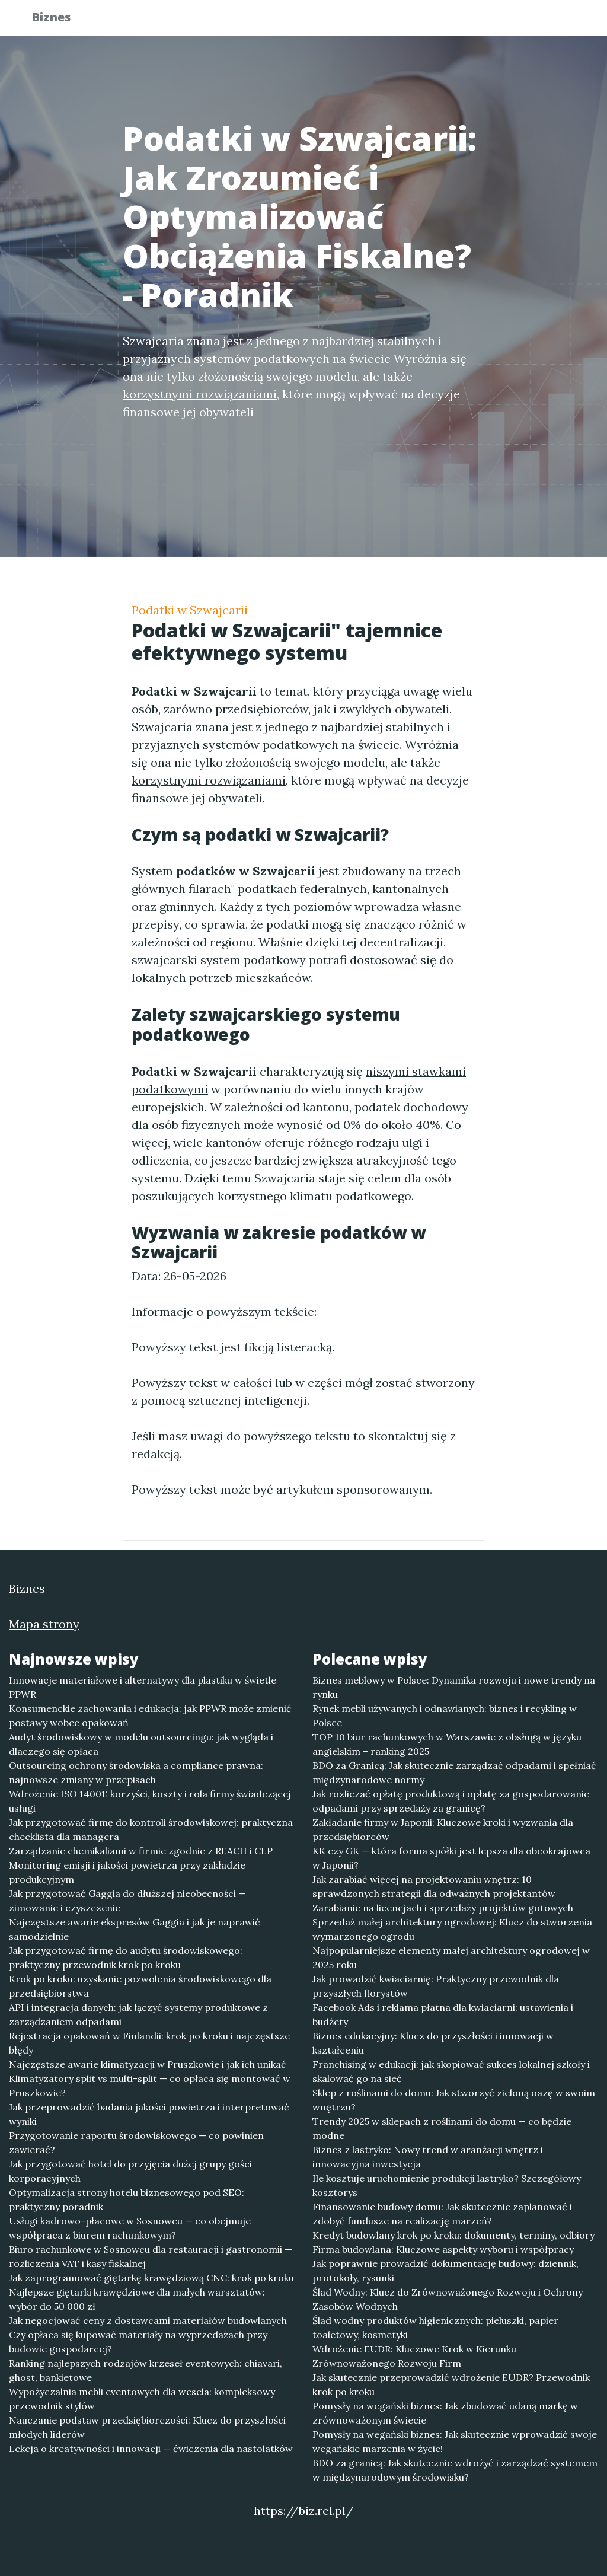  What do you see at coordinates (151, 2278) in the screenshot?
I see `Jak zaprogramować giętarkę krawędziową CNC: krok po kroku` at bounding box center [151, 2278].